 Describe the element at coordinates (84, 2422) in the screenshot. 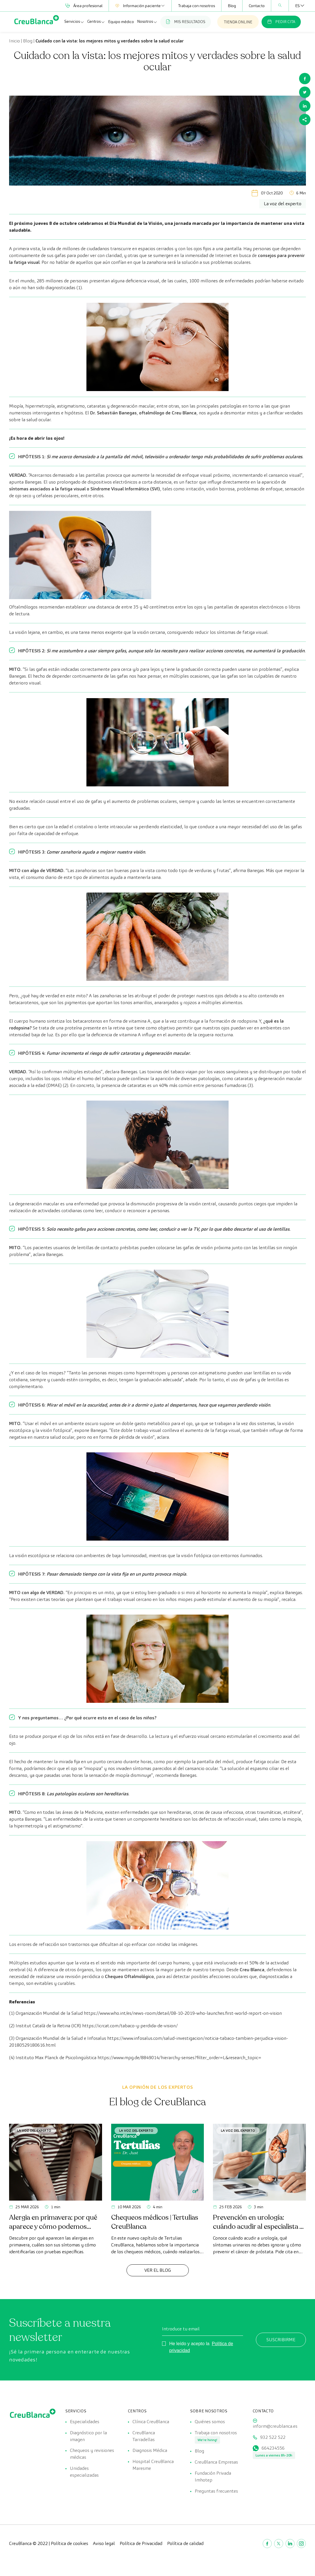

I see `Especialidades` at that location.